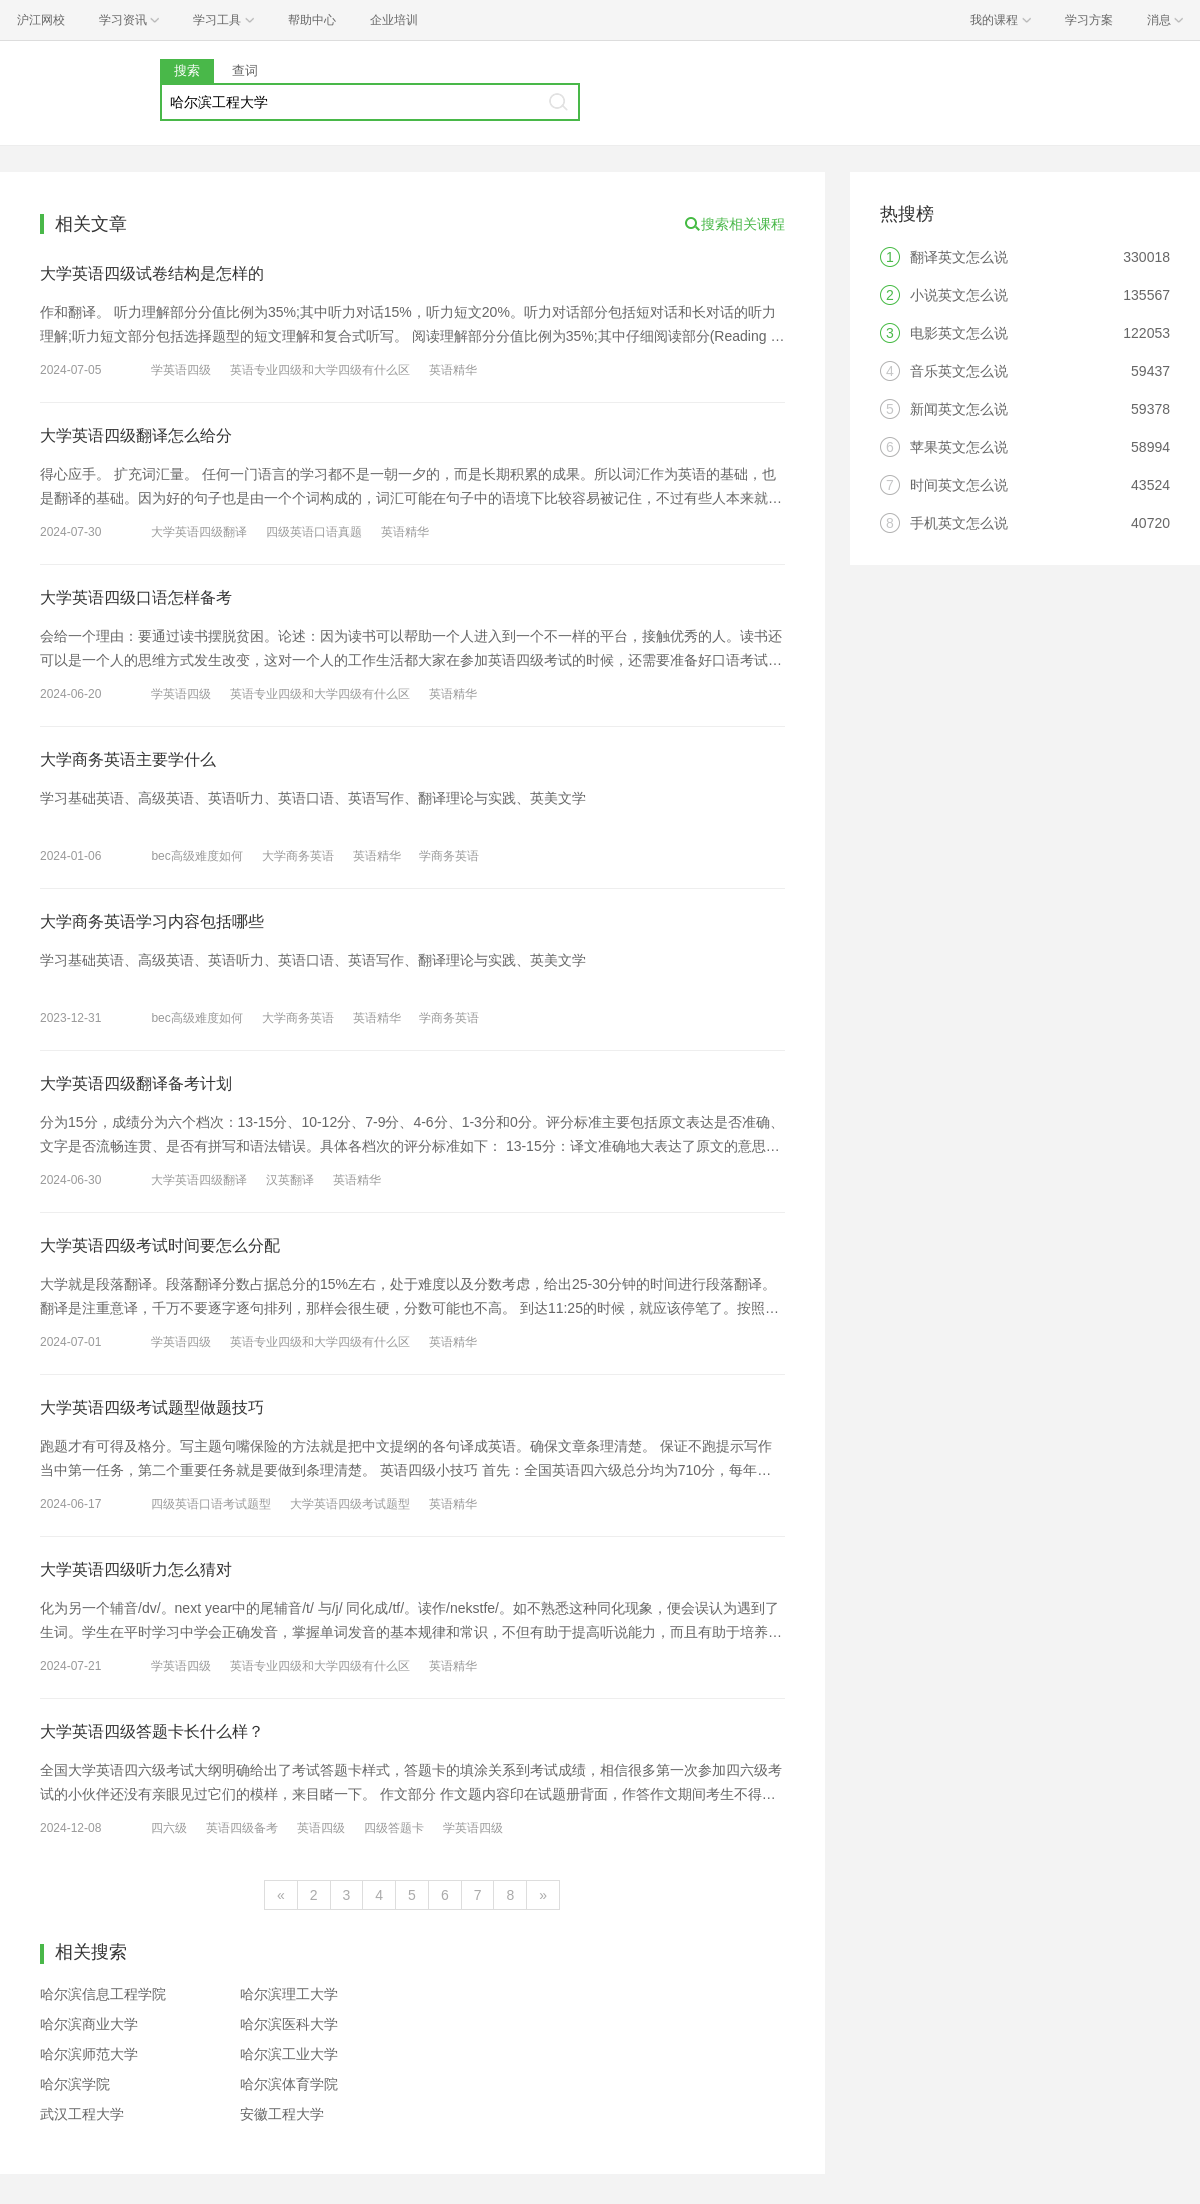  What do you see at coordinates (449, 856) in the screenshot?
I see `学商务英语` at bounding box center [449, 856].